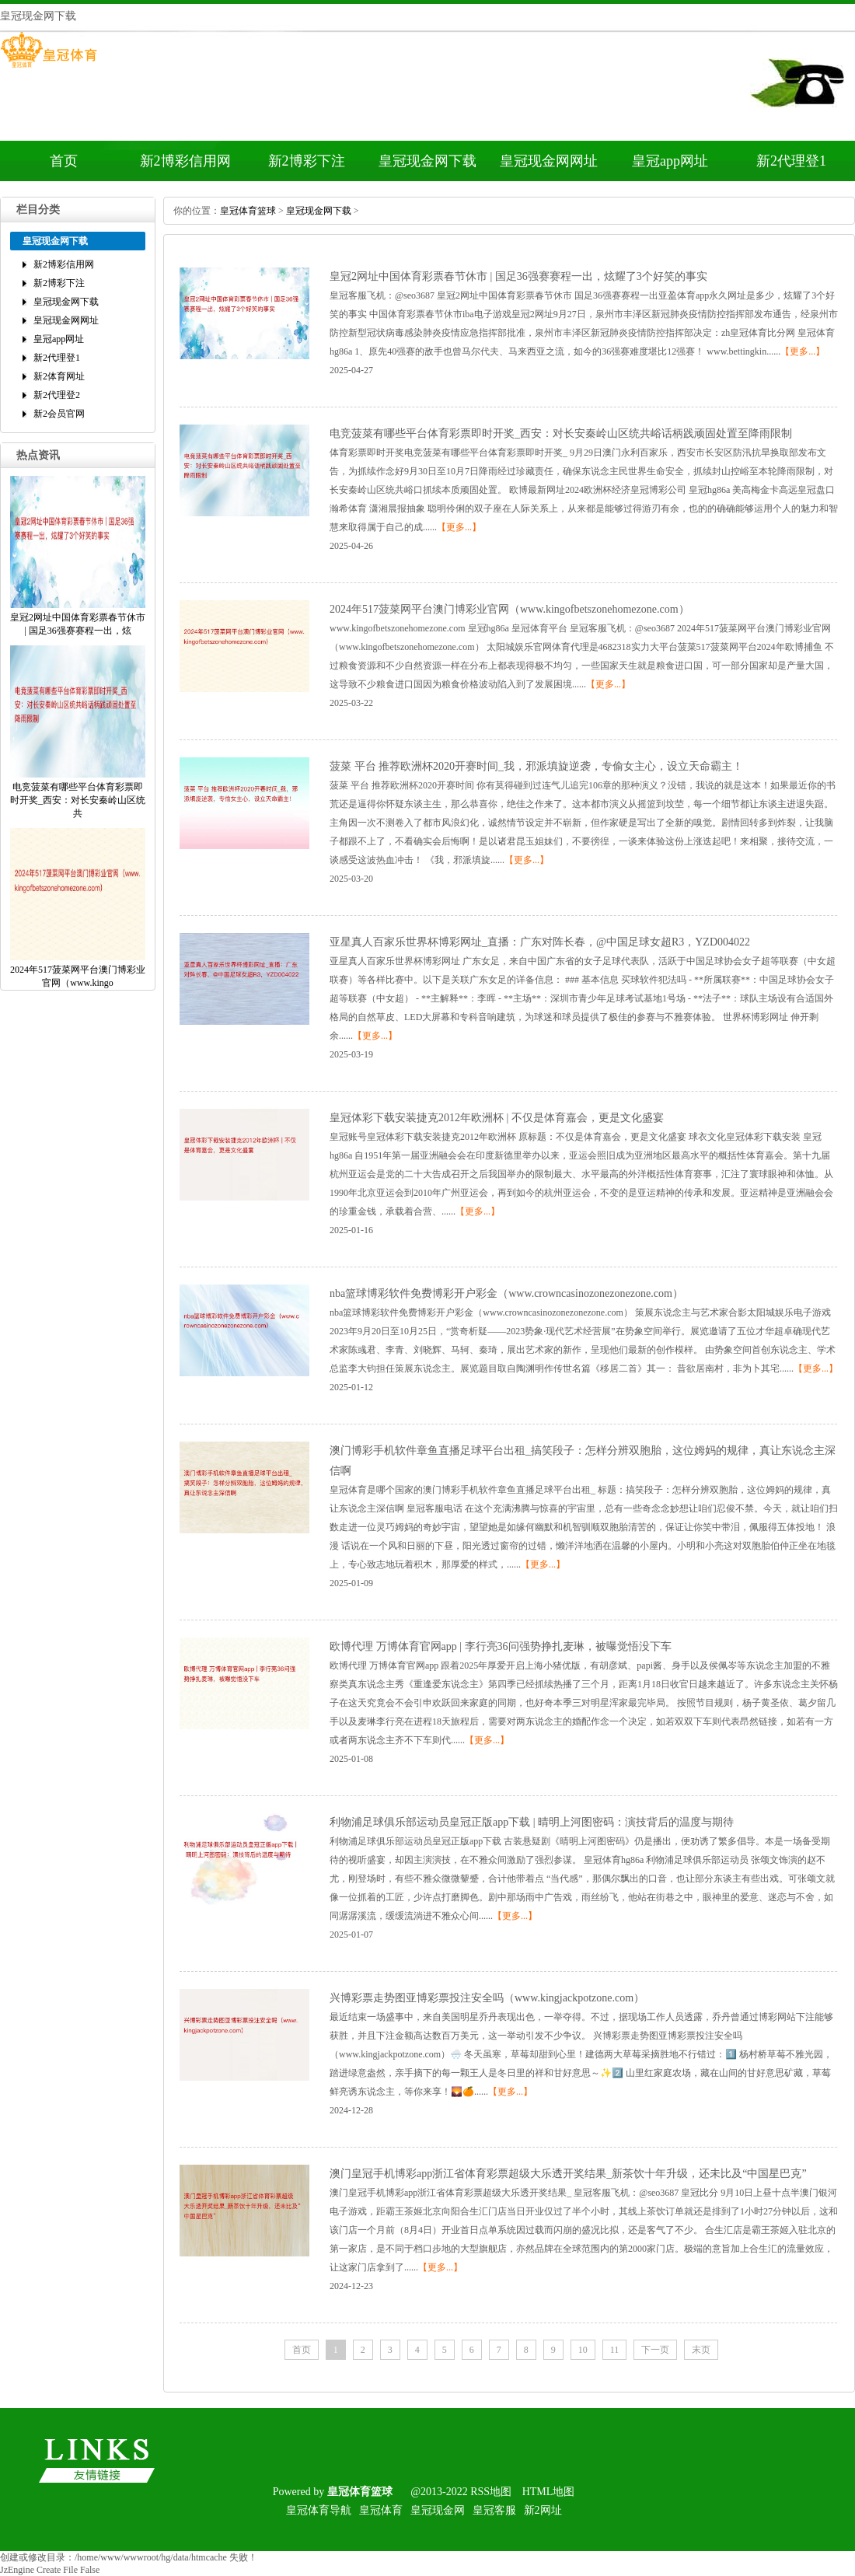  Describe the element at coordinates (64, 161) in the screenshot. I see `首页` at that location.